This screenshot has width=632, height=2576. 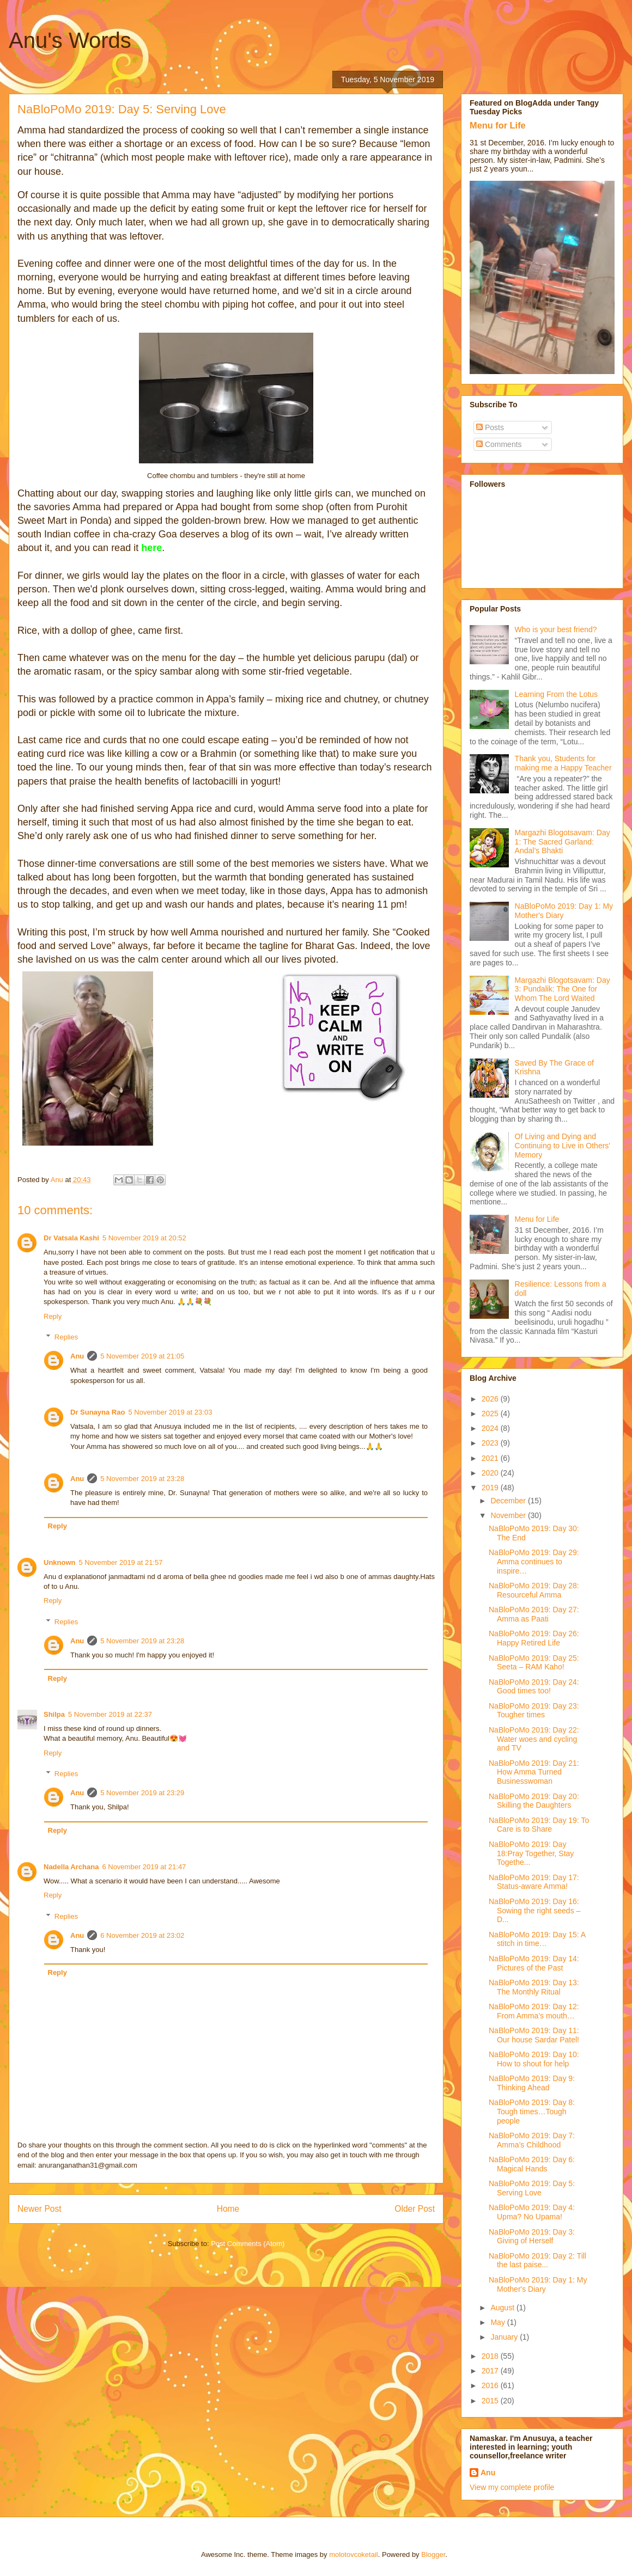 What do you see at coordinates (532, 2111) in the screenshot?
I see `NaBloPoMo 2019: Day 8: Tough times…Tough people` at bounding box center [532, 2111].